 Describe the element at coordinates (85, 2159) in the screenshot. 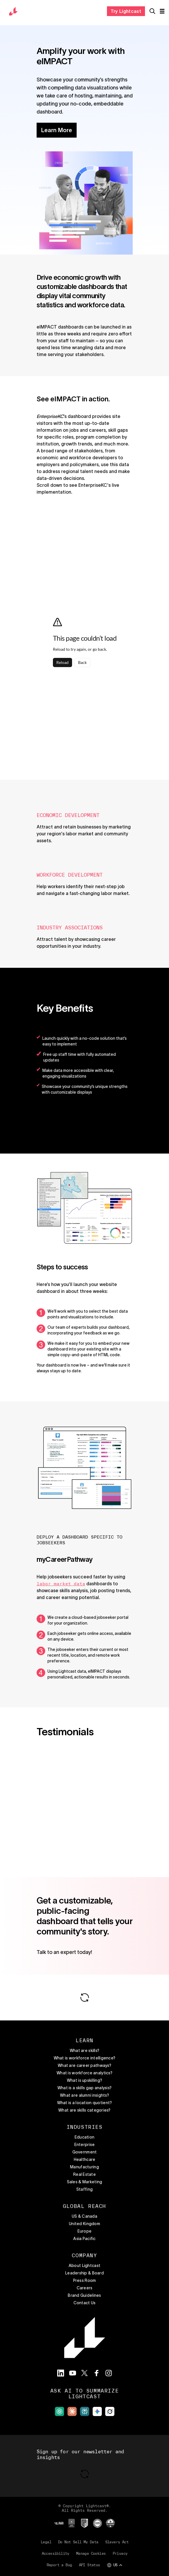

I see `Healthcare` at that location.